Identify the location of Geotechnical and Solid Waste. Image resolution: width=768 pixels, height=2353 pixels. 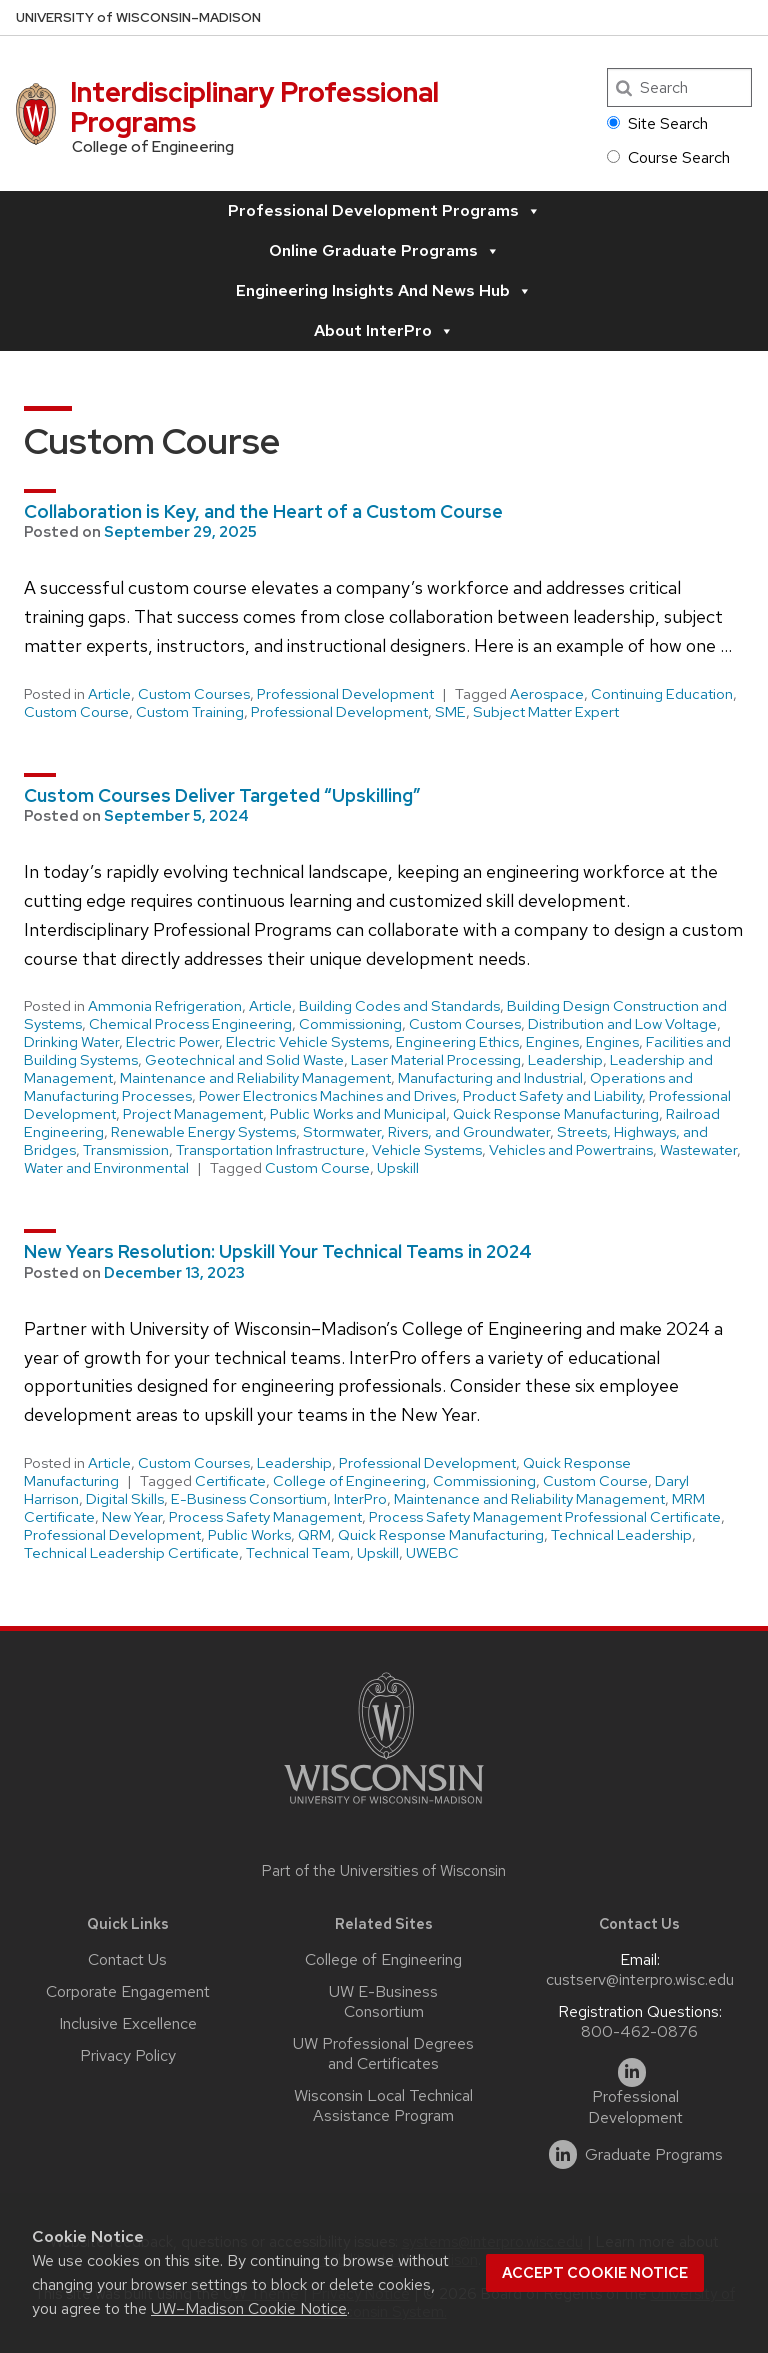
(244, 1060).